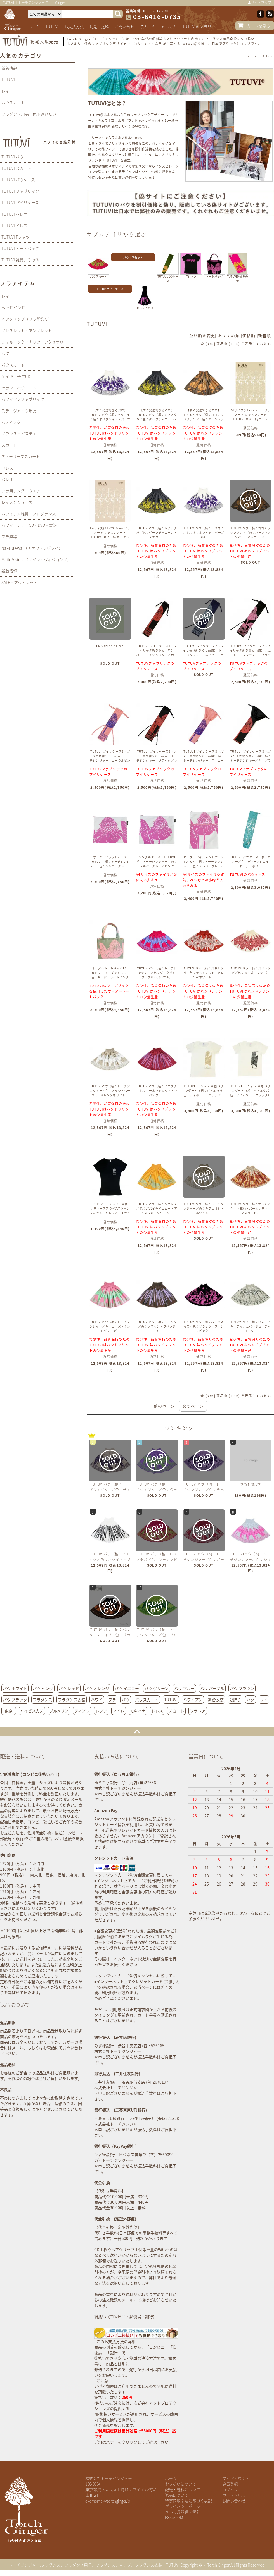 This screenshot has height=2576, width=274. I want to click on ケイキ（子供用）, so click(17, 376).